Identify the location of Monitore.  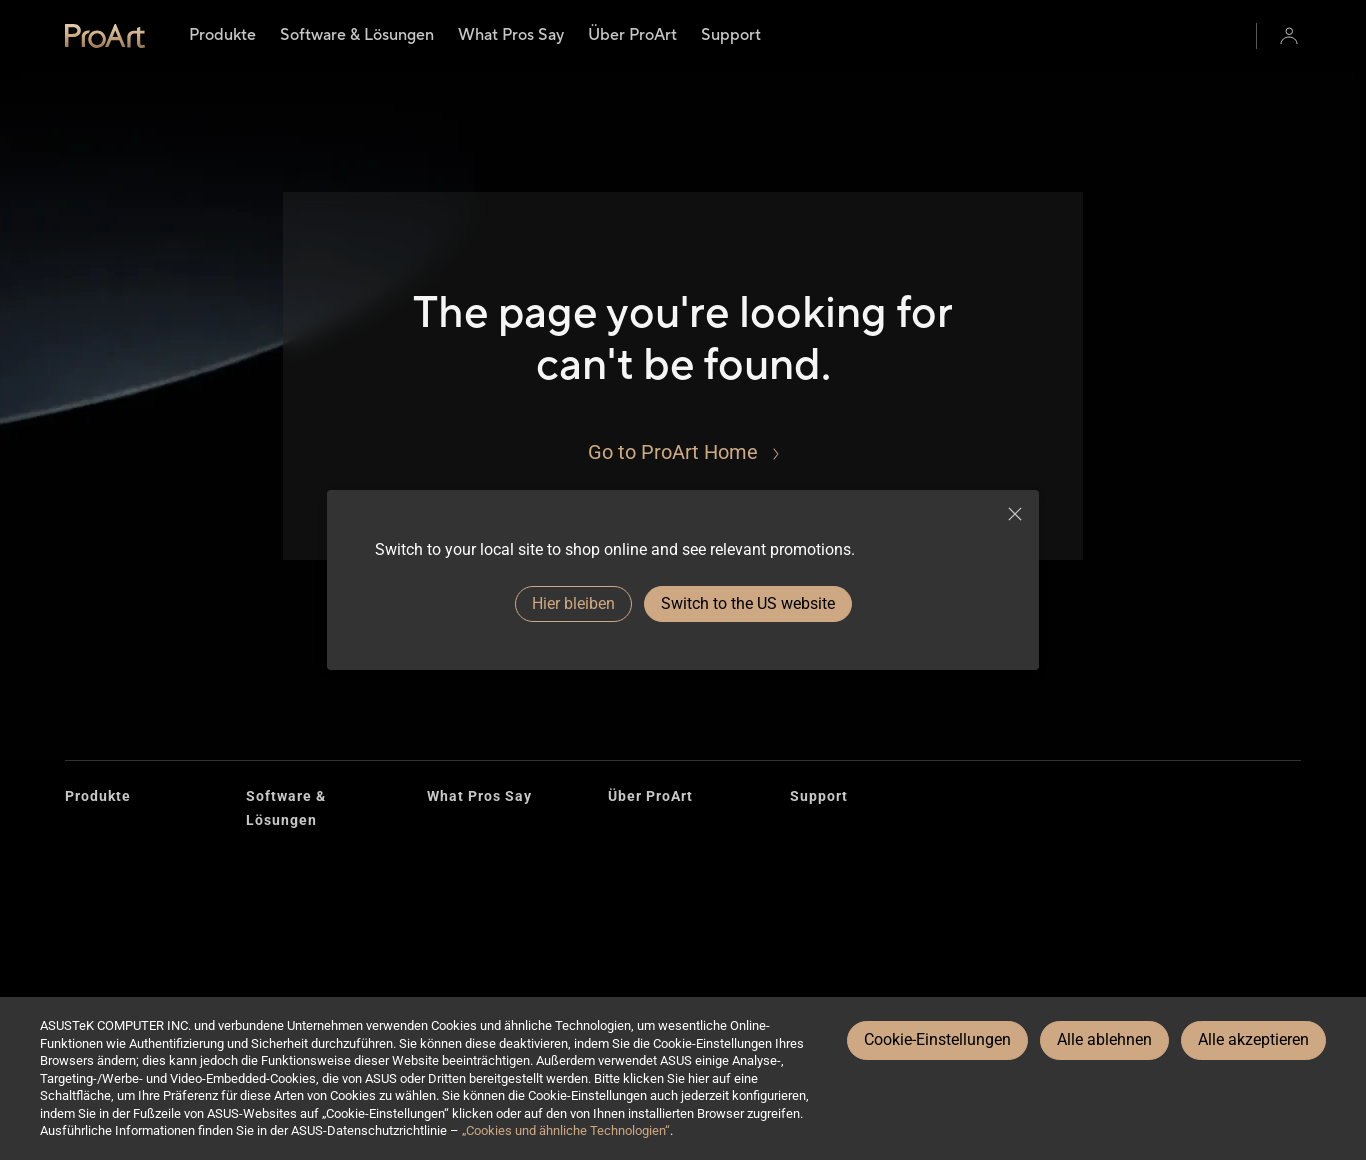
(93, 834).